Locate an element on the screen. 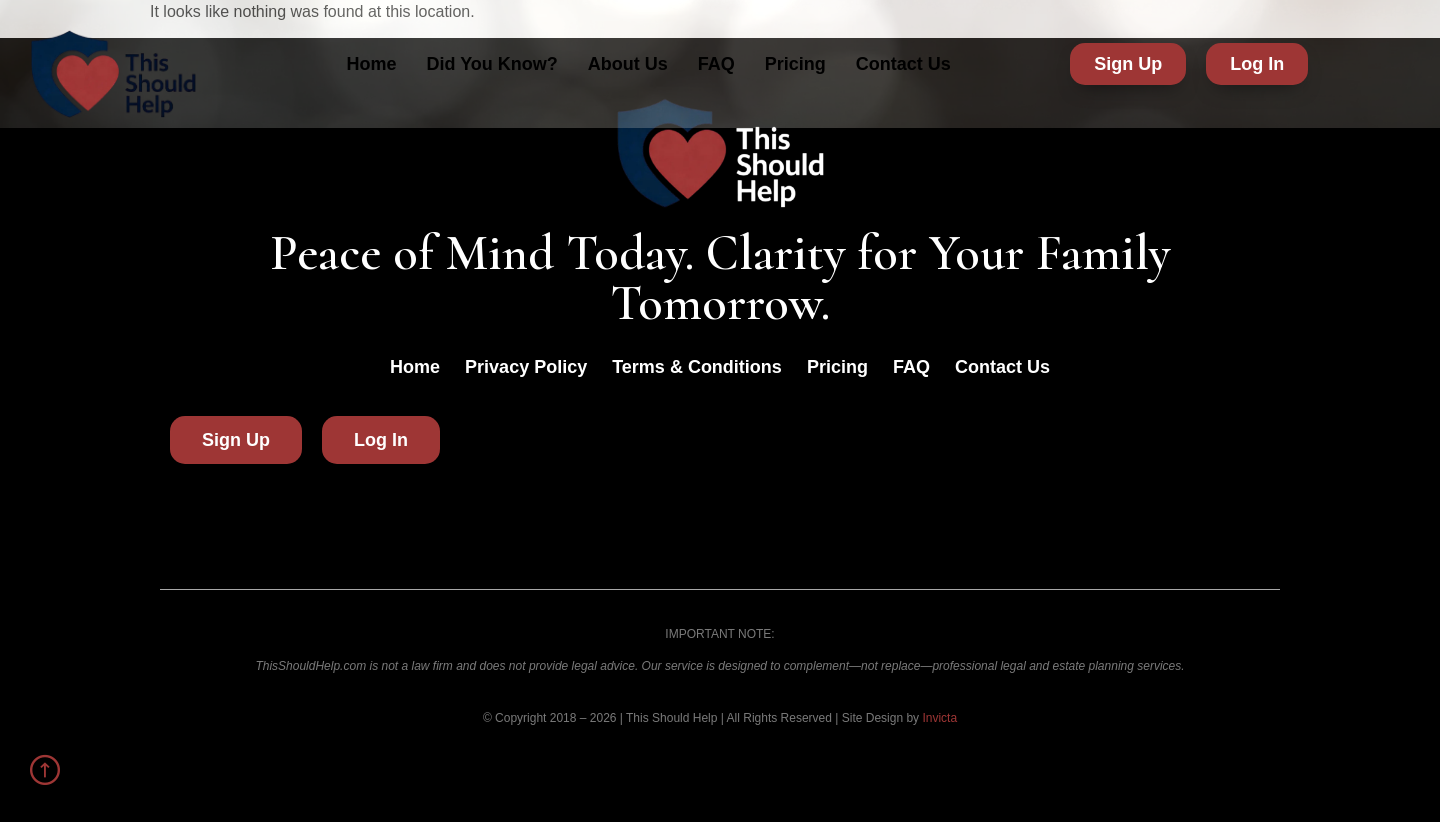 This screenshot has height=822, width=1440. Privacy Policy is located at coordinates (526, 367).